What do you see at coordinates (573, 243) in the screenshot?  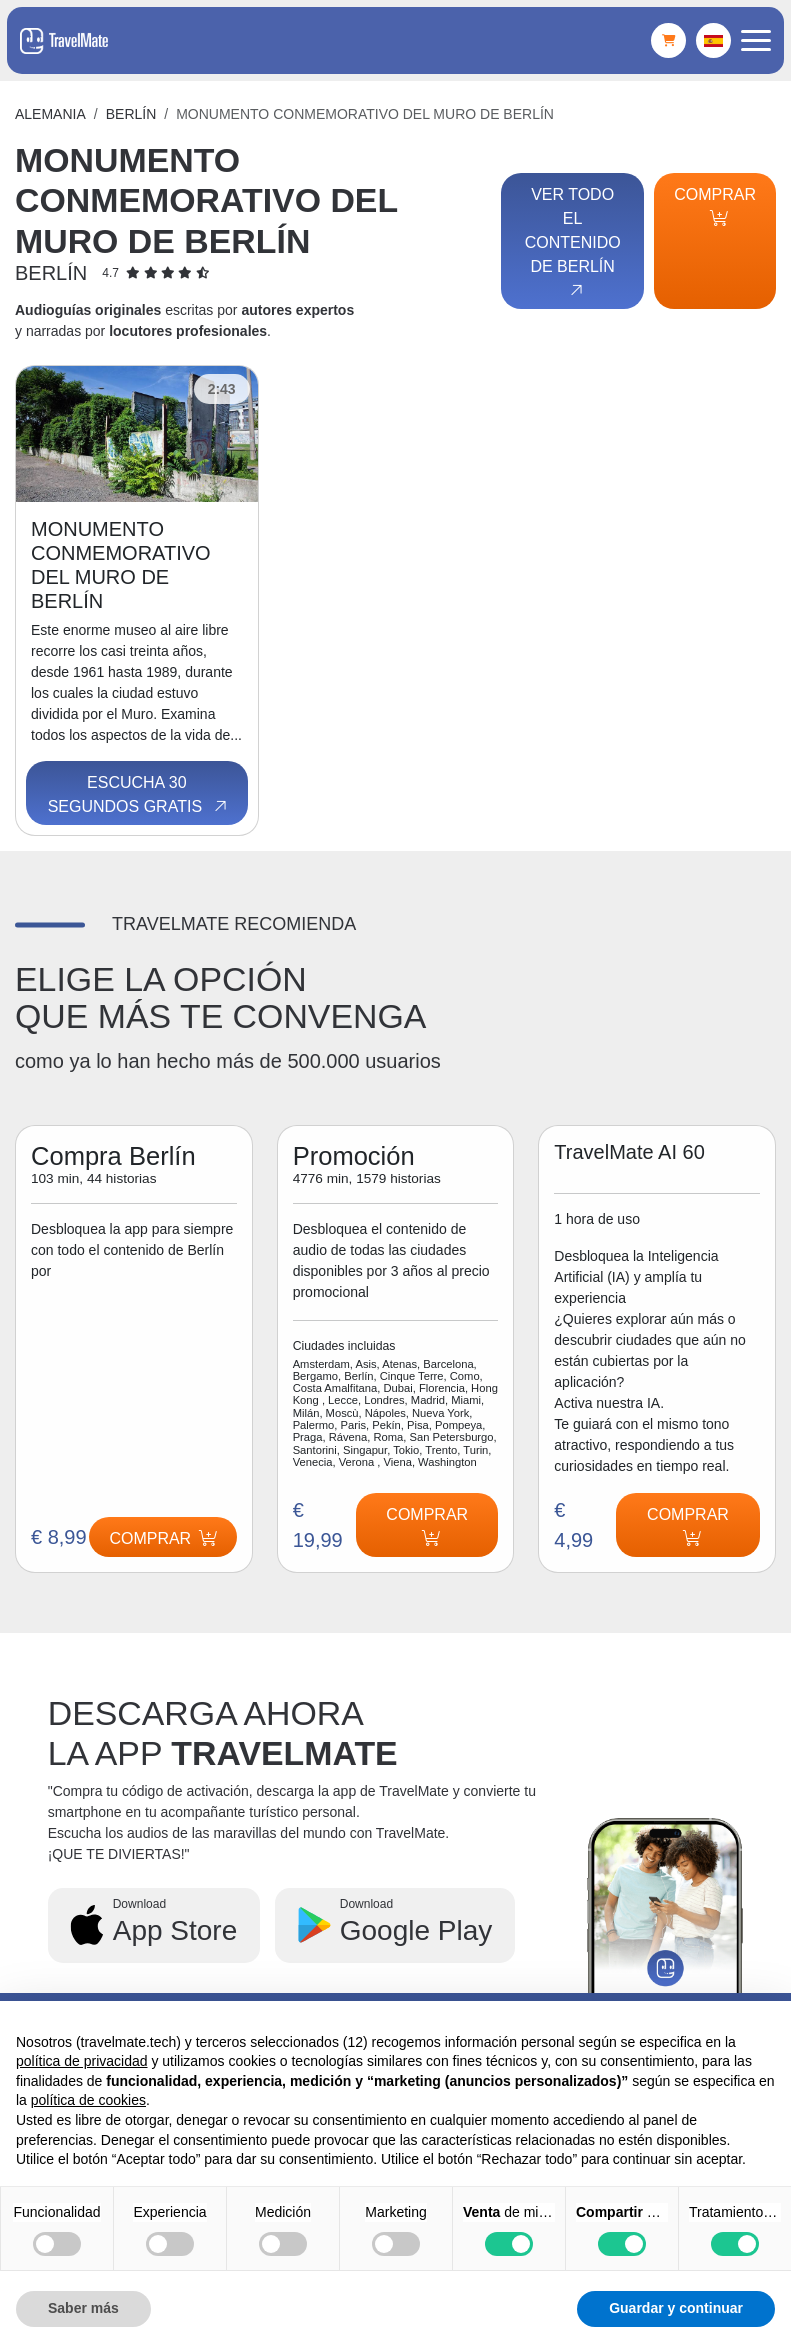 I see `Ver todo el contenido de Berlín` at bounding box center [573, 243].